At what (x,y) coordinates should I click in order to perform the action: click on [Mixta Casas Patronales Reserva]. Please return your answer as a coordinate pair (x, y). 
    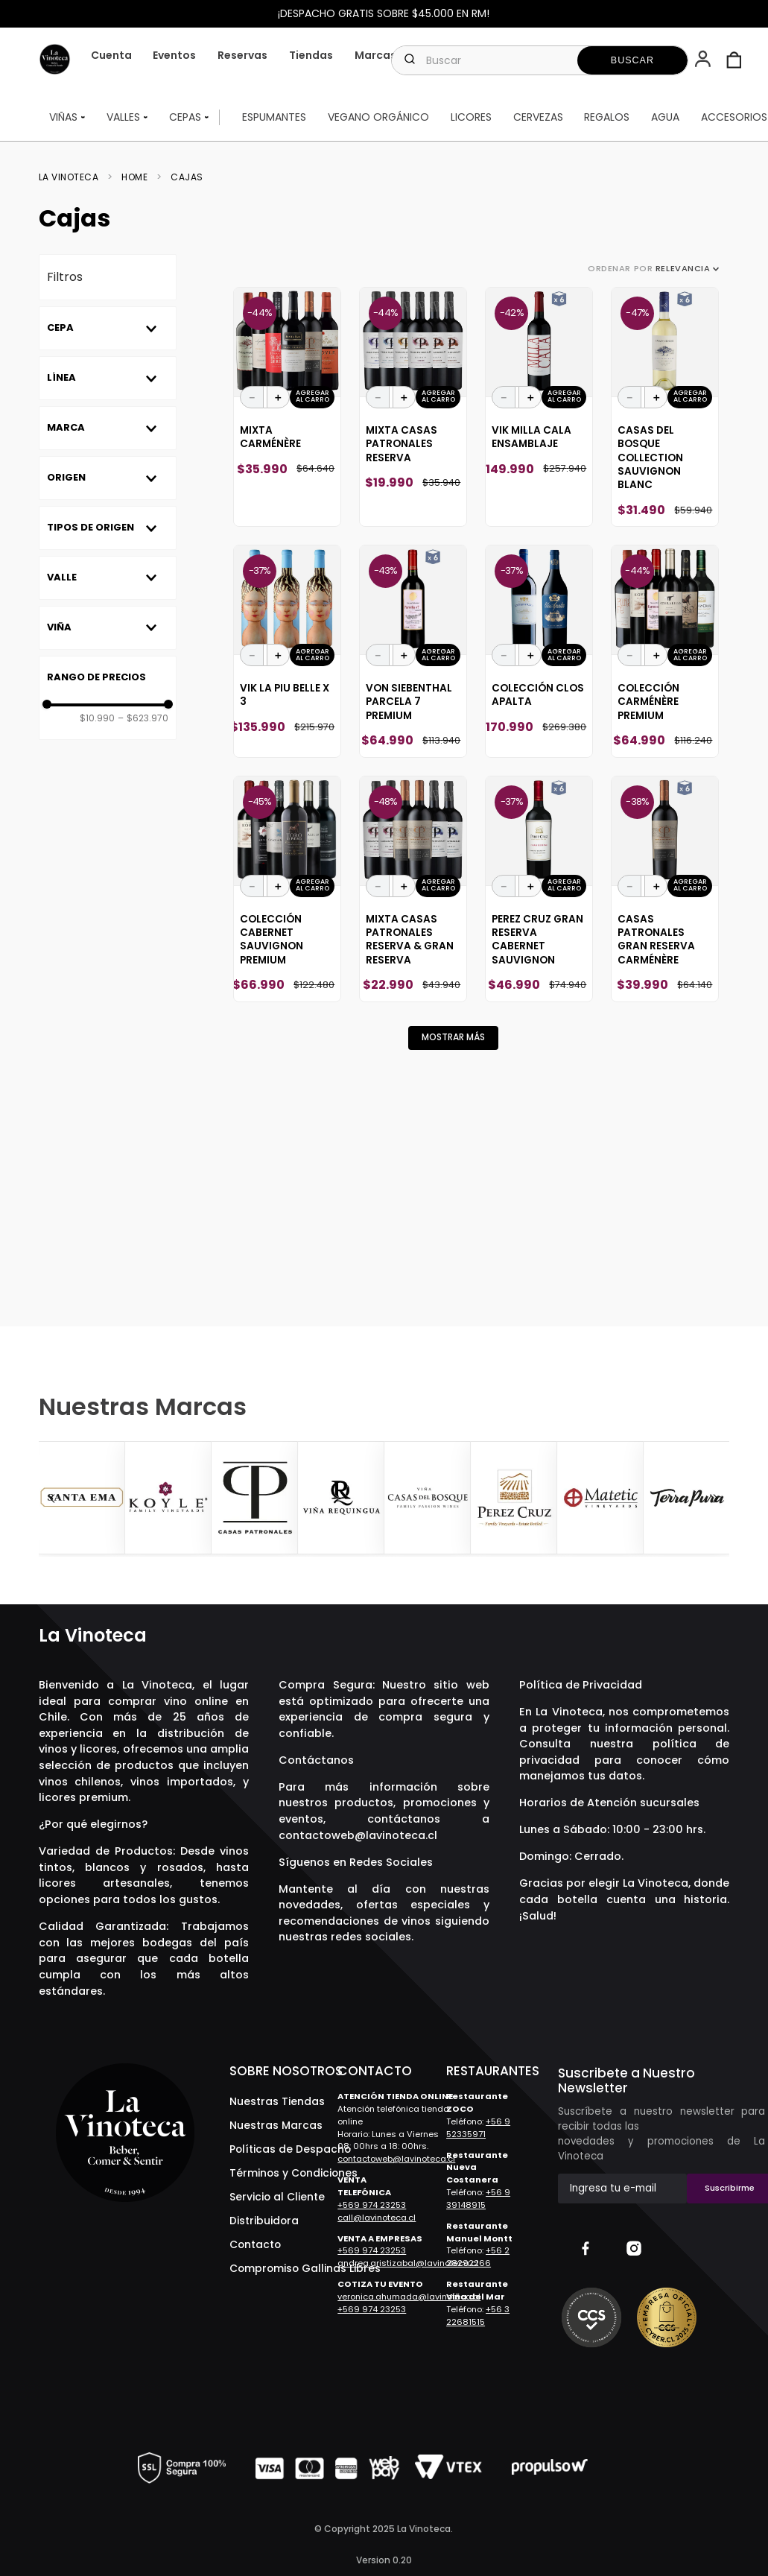
    Looking at the image, I should click on (413, 407).